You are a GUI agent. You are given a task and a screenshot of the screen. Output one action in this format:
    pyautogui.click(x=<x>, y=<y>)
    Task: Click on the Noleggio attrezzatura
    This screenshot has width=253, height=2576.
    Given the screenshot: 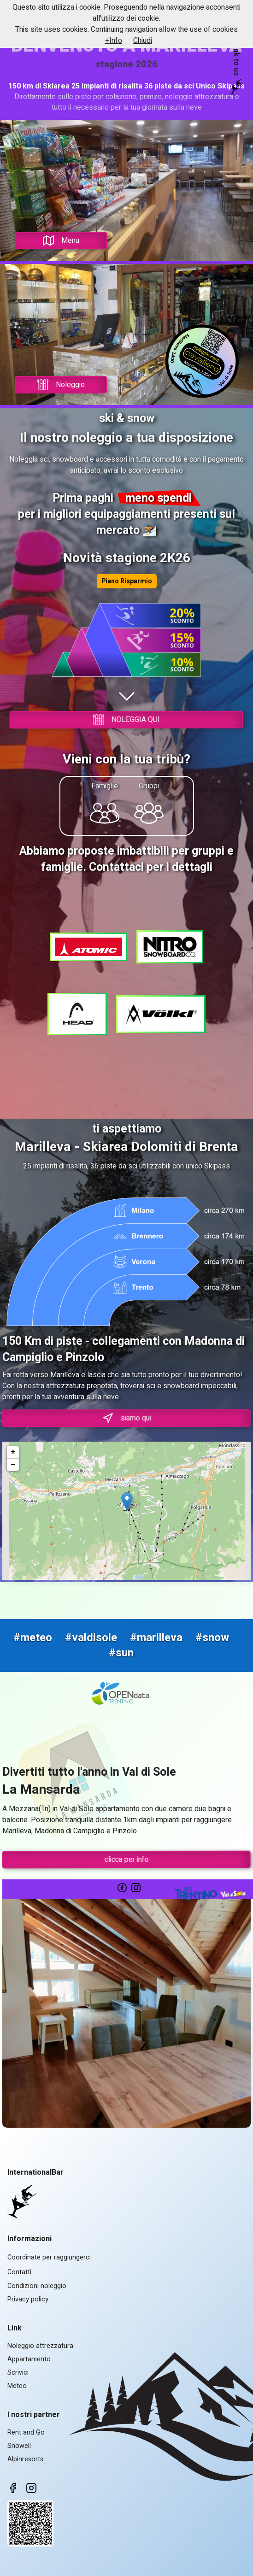 What is the action you would take?
    pyautogui.click(x=40, y=2346)
    